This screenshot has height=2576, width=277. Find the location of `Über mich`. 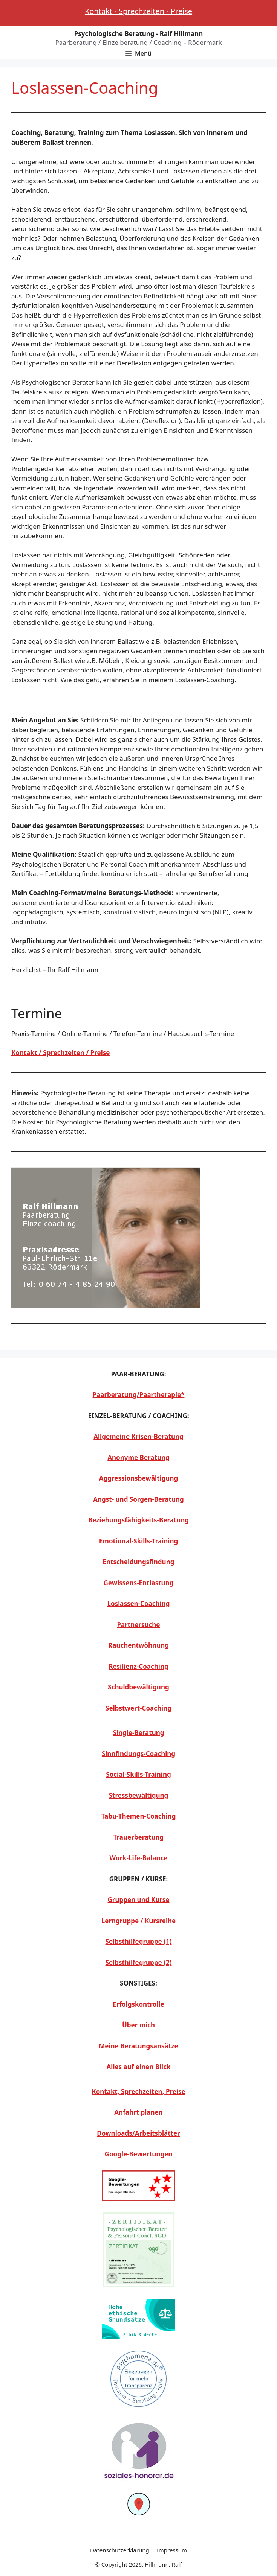

Über mich is located at coordinates (138, 2025).